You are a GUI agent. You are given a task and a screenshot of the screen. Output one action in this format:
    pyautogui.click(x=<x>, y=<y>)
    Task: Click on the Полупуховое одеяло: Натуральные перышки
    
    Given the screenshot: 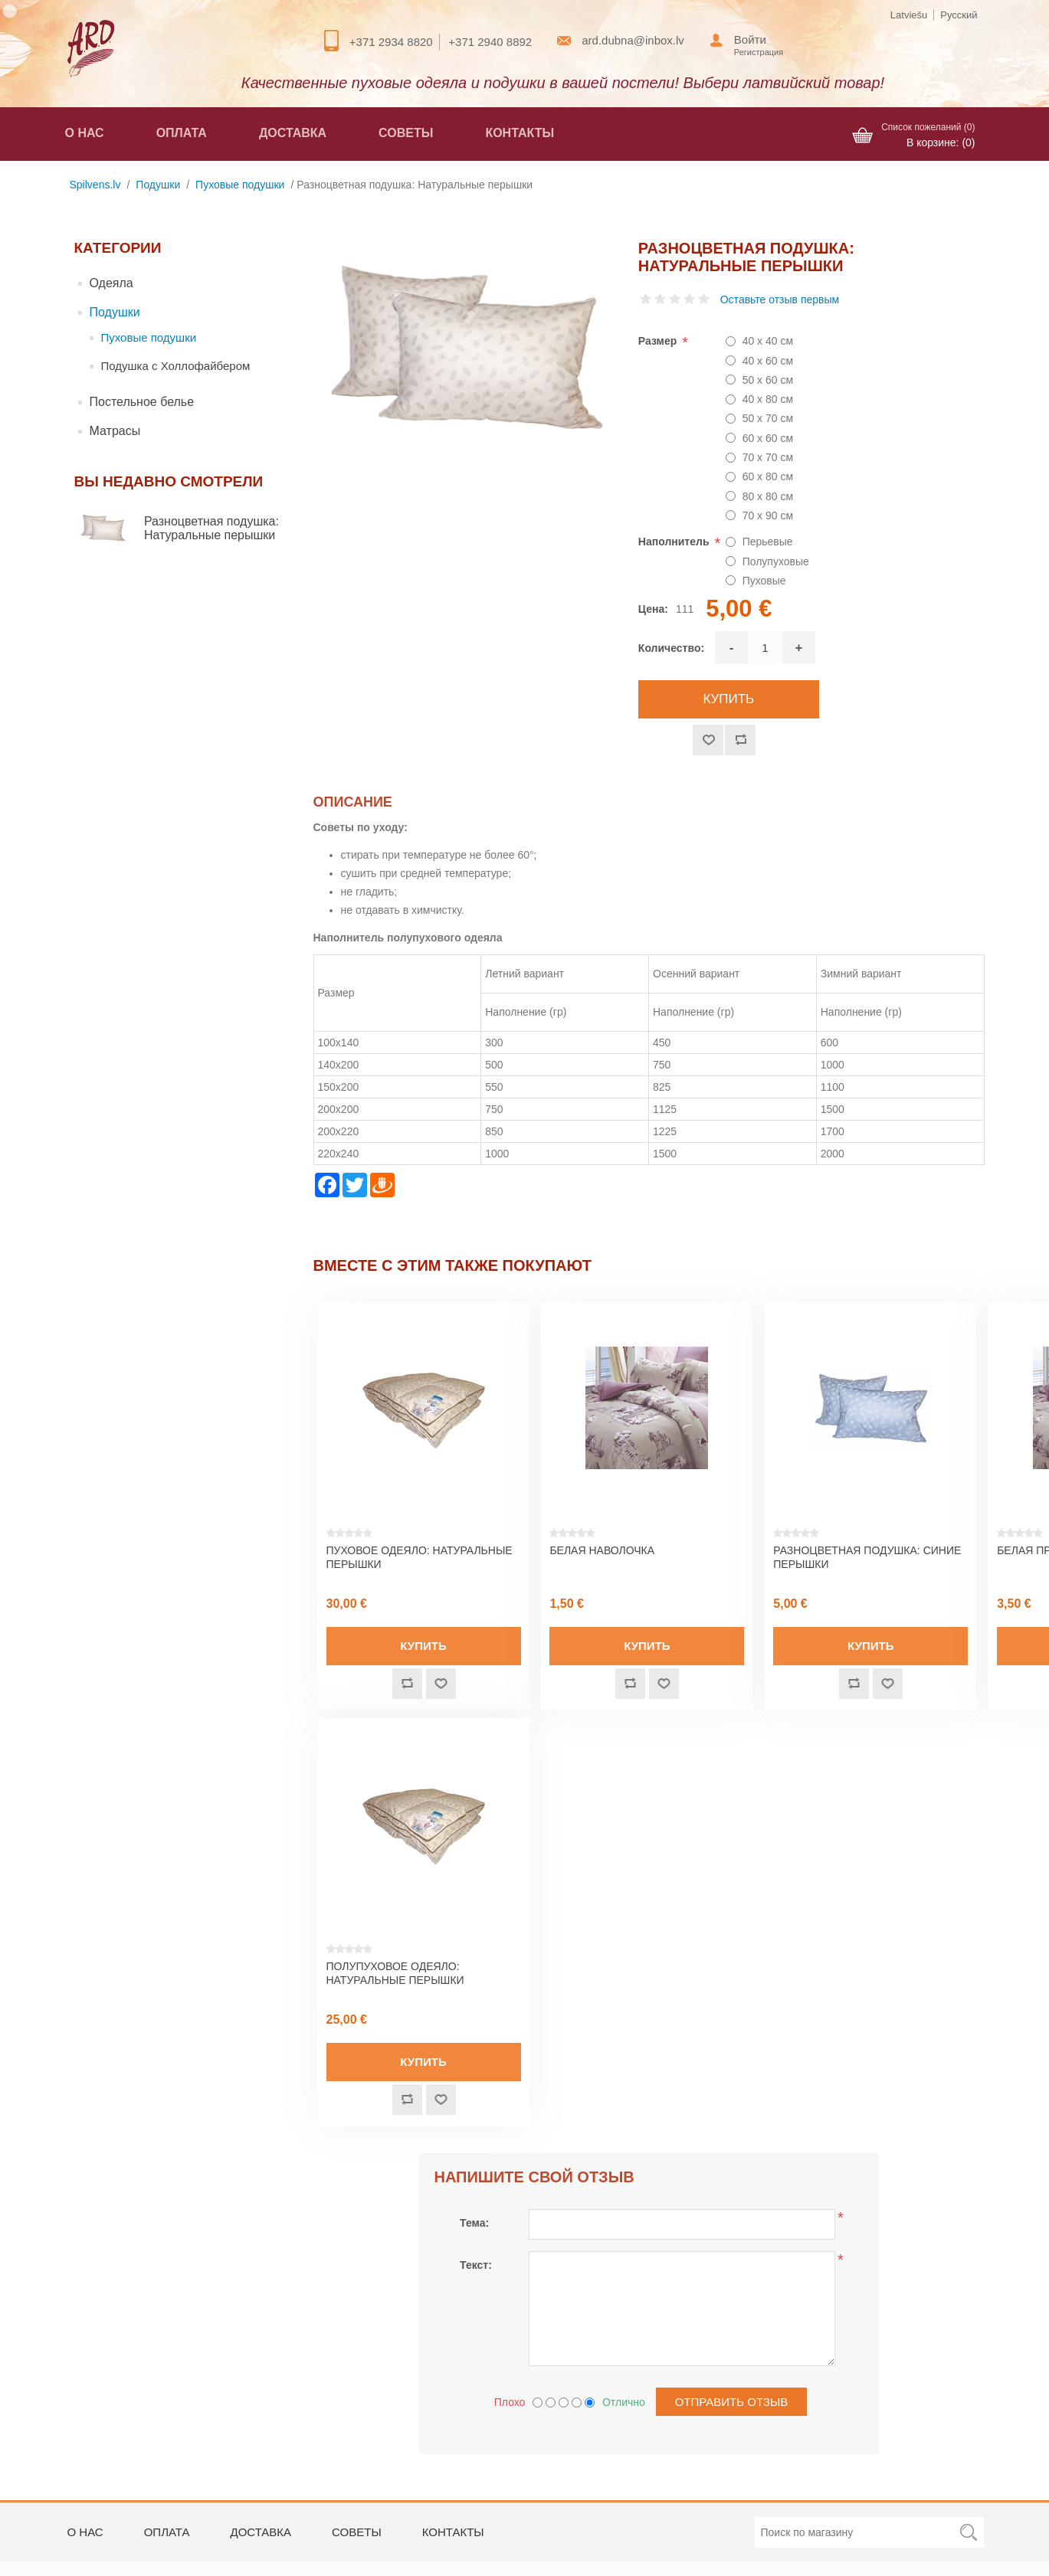 What is the action you would take?
    pyautogui.click(x=395, y=1973)
    